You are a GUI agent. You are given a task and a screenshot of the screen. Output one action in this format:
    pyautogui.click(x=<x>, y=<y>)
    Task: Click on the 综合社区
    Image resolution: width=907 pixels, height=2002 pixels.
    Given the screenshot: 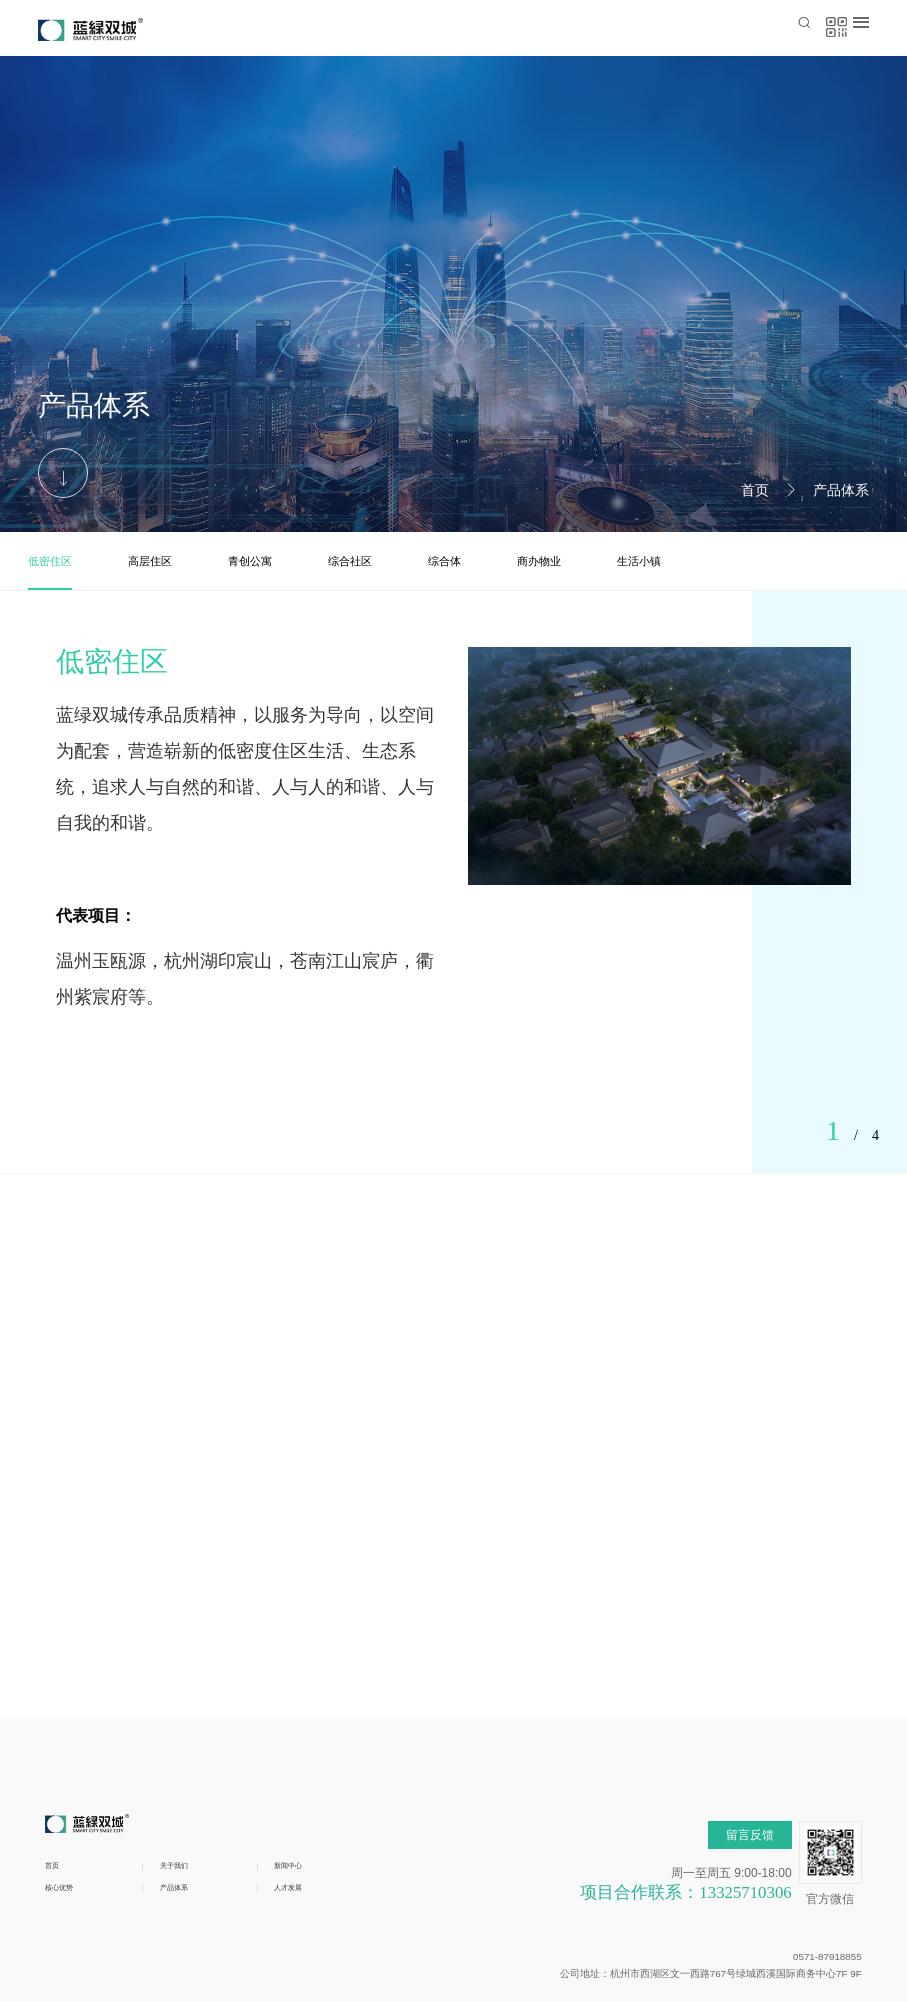 What is the action you would take?
    pyautogui.click(x=350, y=561)
    